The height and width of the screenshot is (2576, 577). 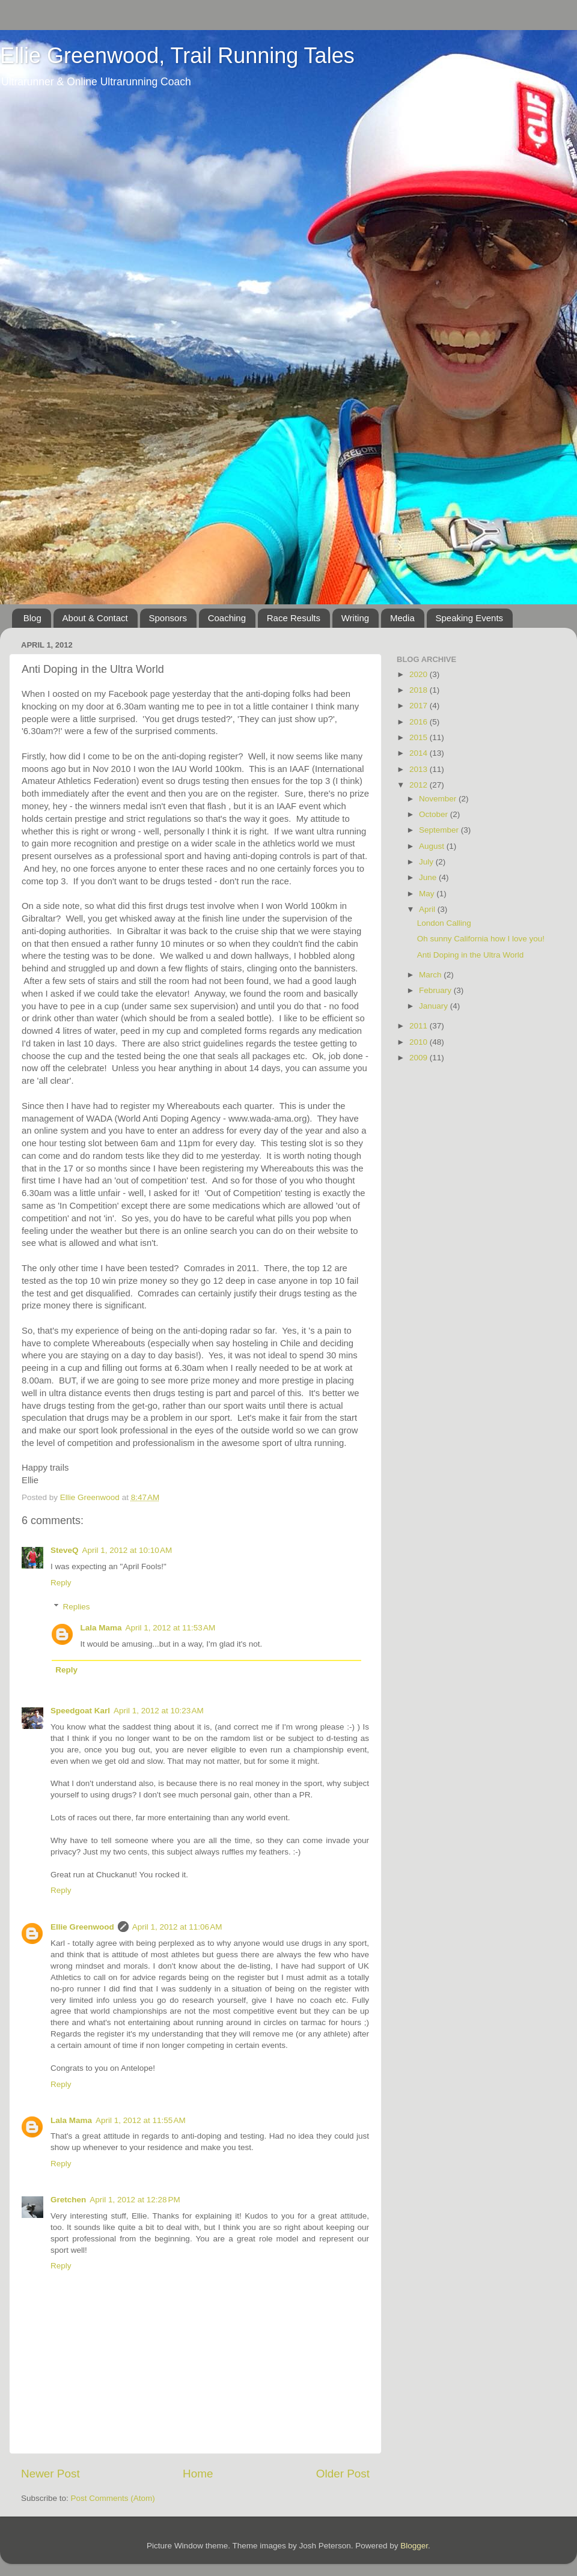 I want to click on July, so click(x=427, y=861).